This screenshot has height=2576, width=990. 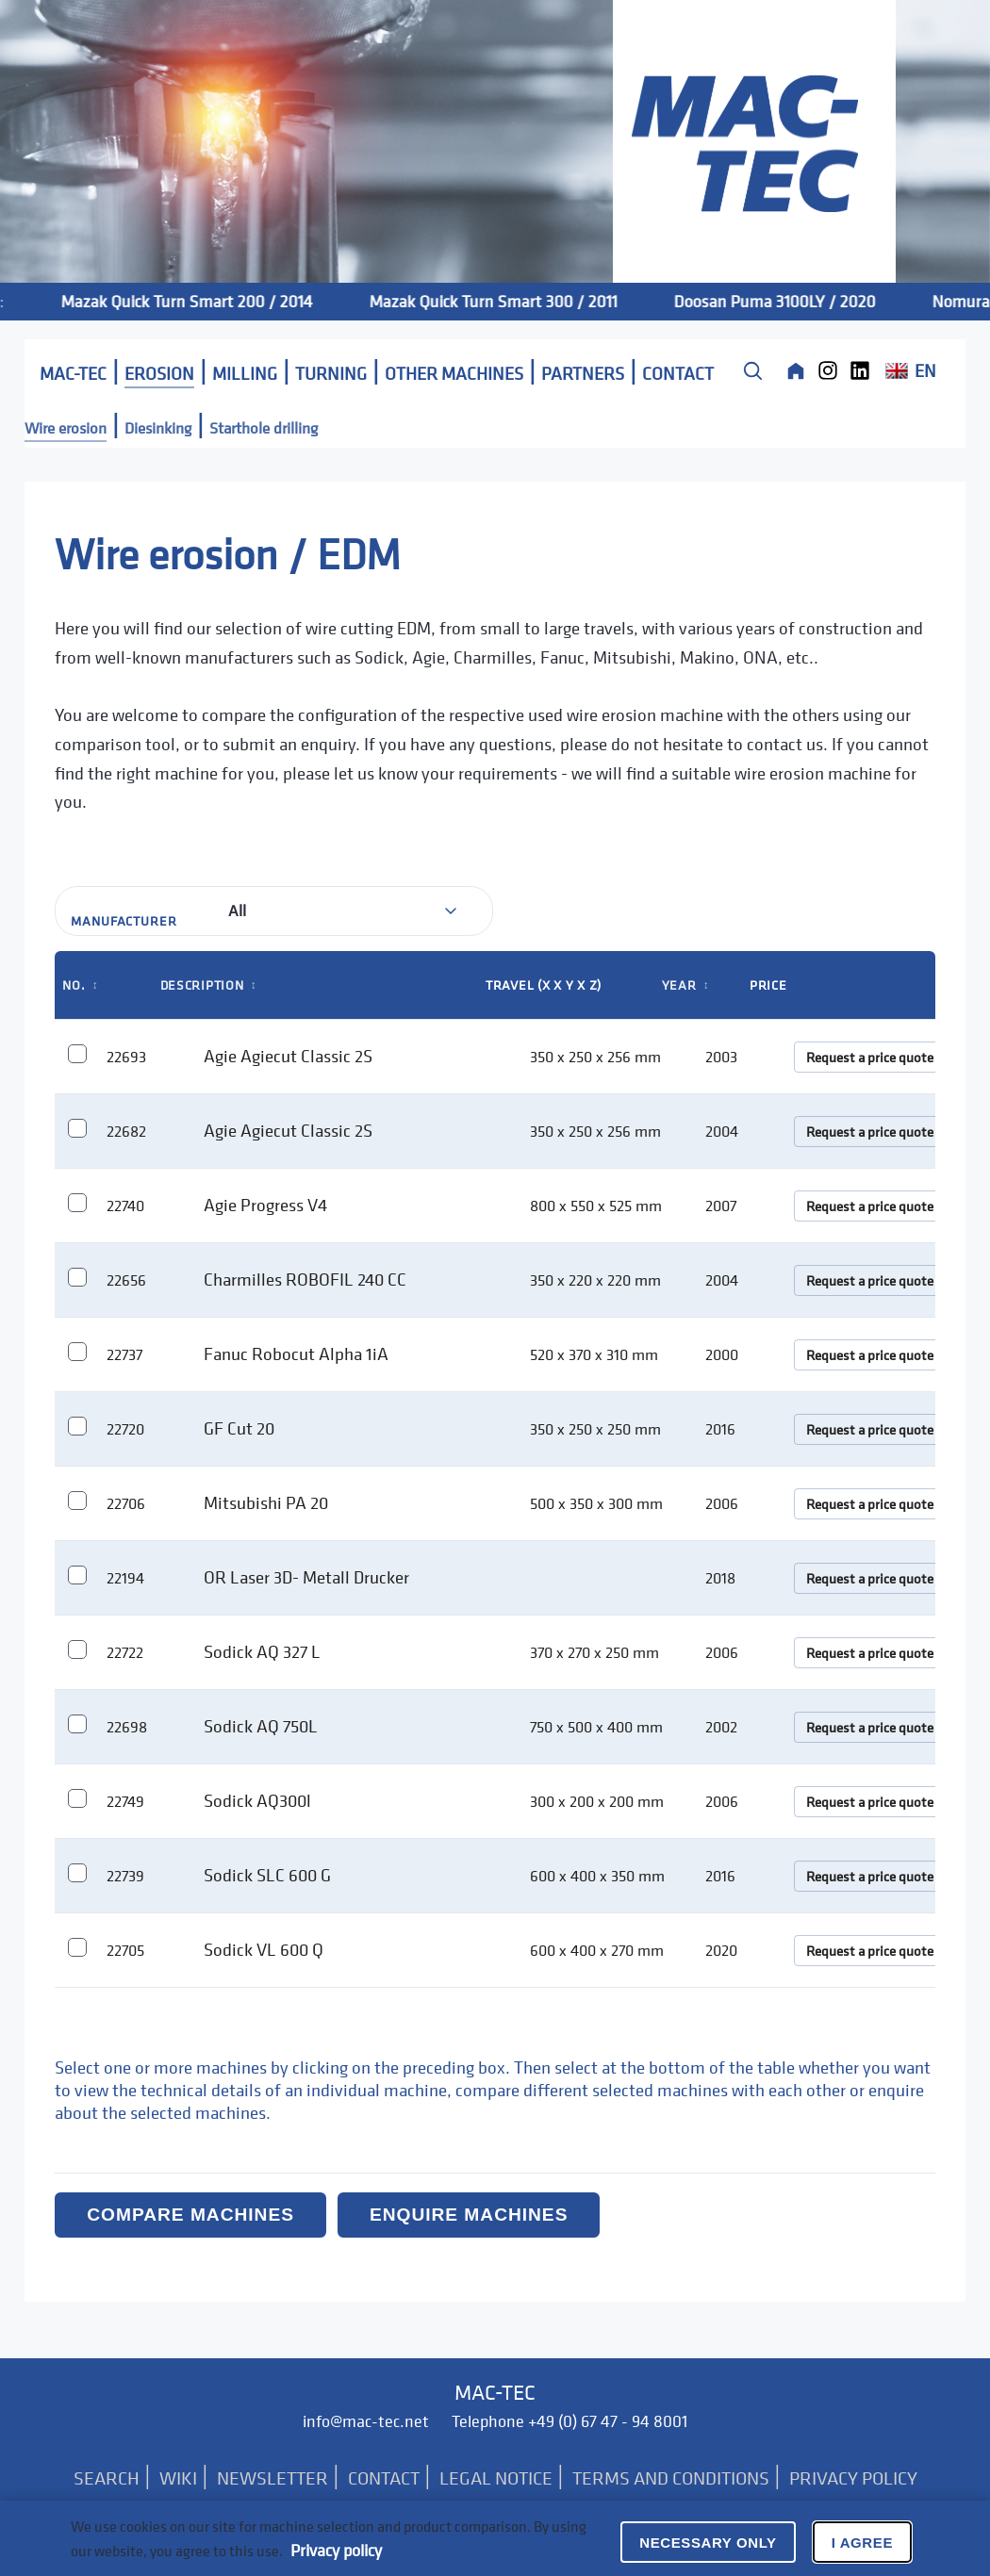 I want to click on 350 x 220 x 220 mm, so click(x=595, y=1280).